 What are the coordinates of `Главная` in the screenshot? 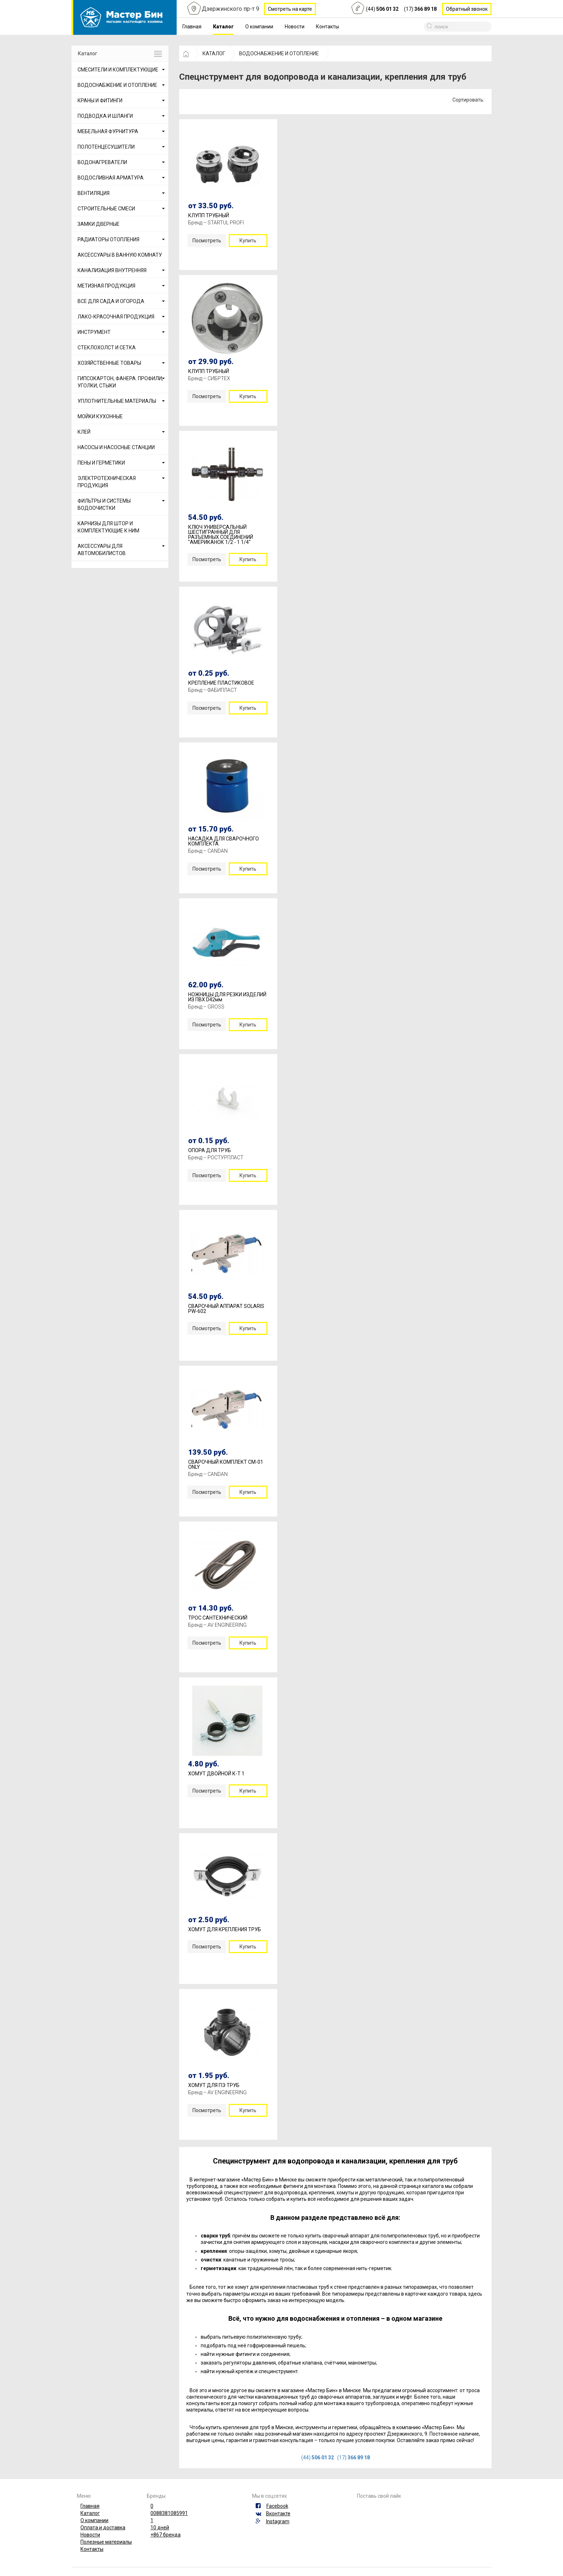 It's located at (191, 26).